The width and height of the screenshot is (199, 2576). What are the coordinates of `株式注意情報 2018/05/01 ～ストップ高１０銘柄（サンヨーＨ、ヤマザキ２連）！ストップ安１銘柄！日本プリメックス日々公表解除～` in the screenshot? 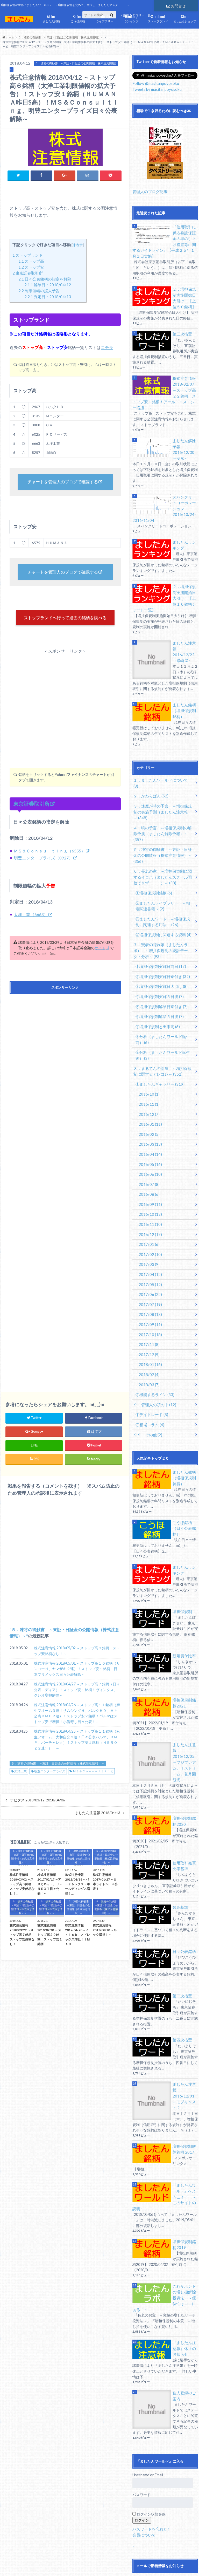 It's located at (77, 1681).